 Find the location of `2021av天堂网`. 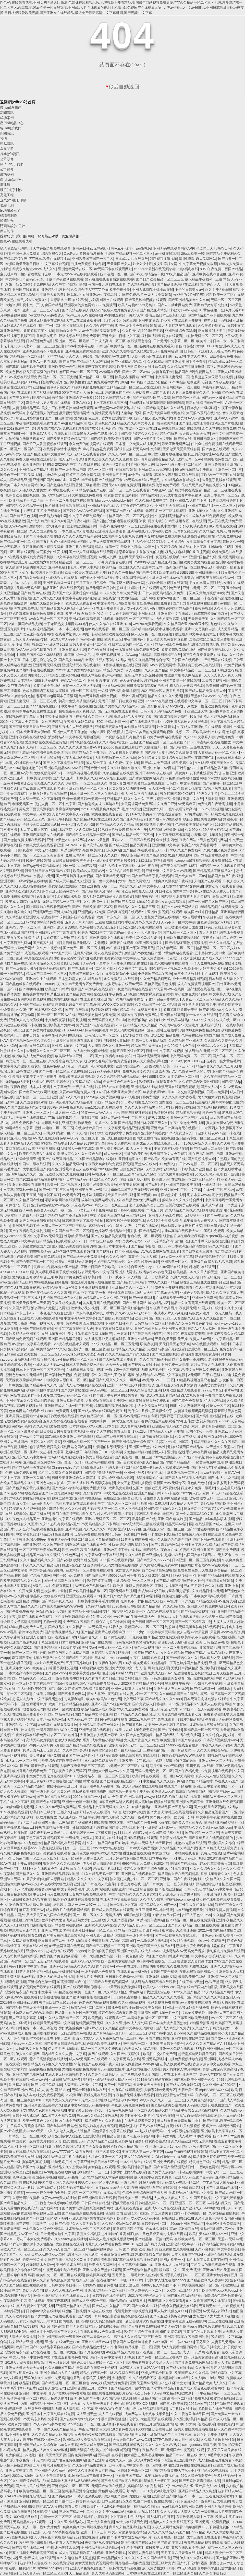

2021av天堂网 is located at coordinates (99, 840).